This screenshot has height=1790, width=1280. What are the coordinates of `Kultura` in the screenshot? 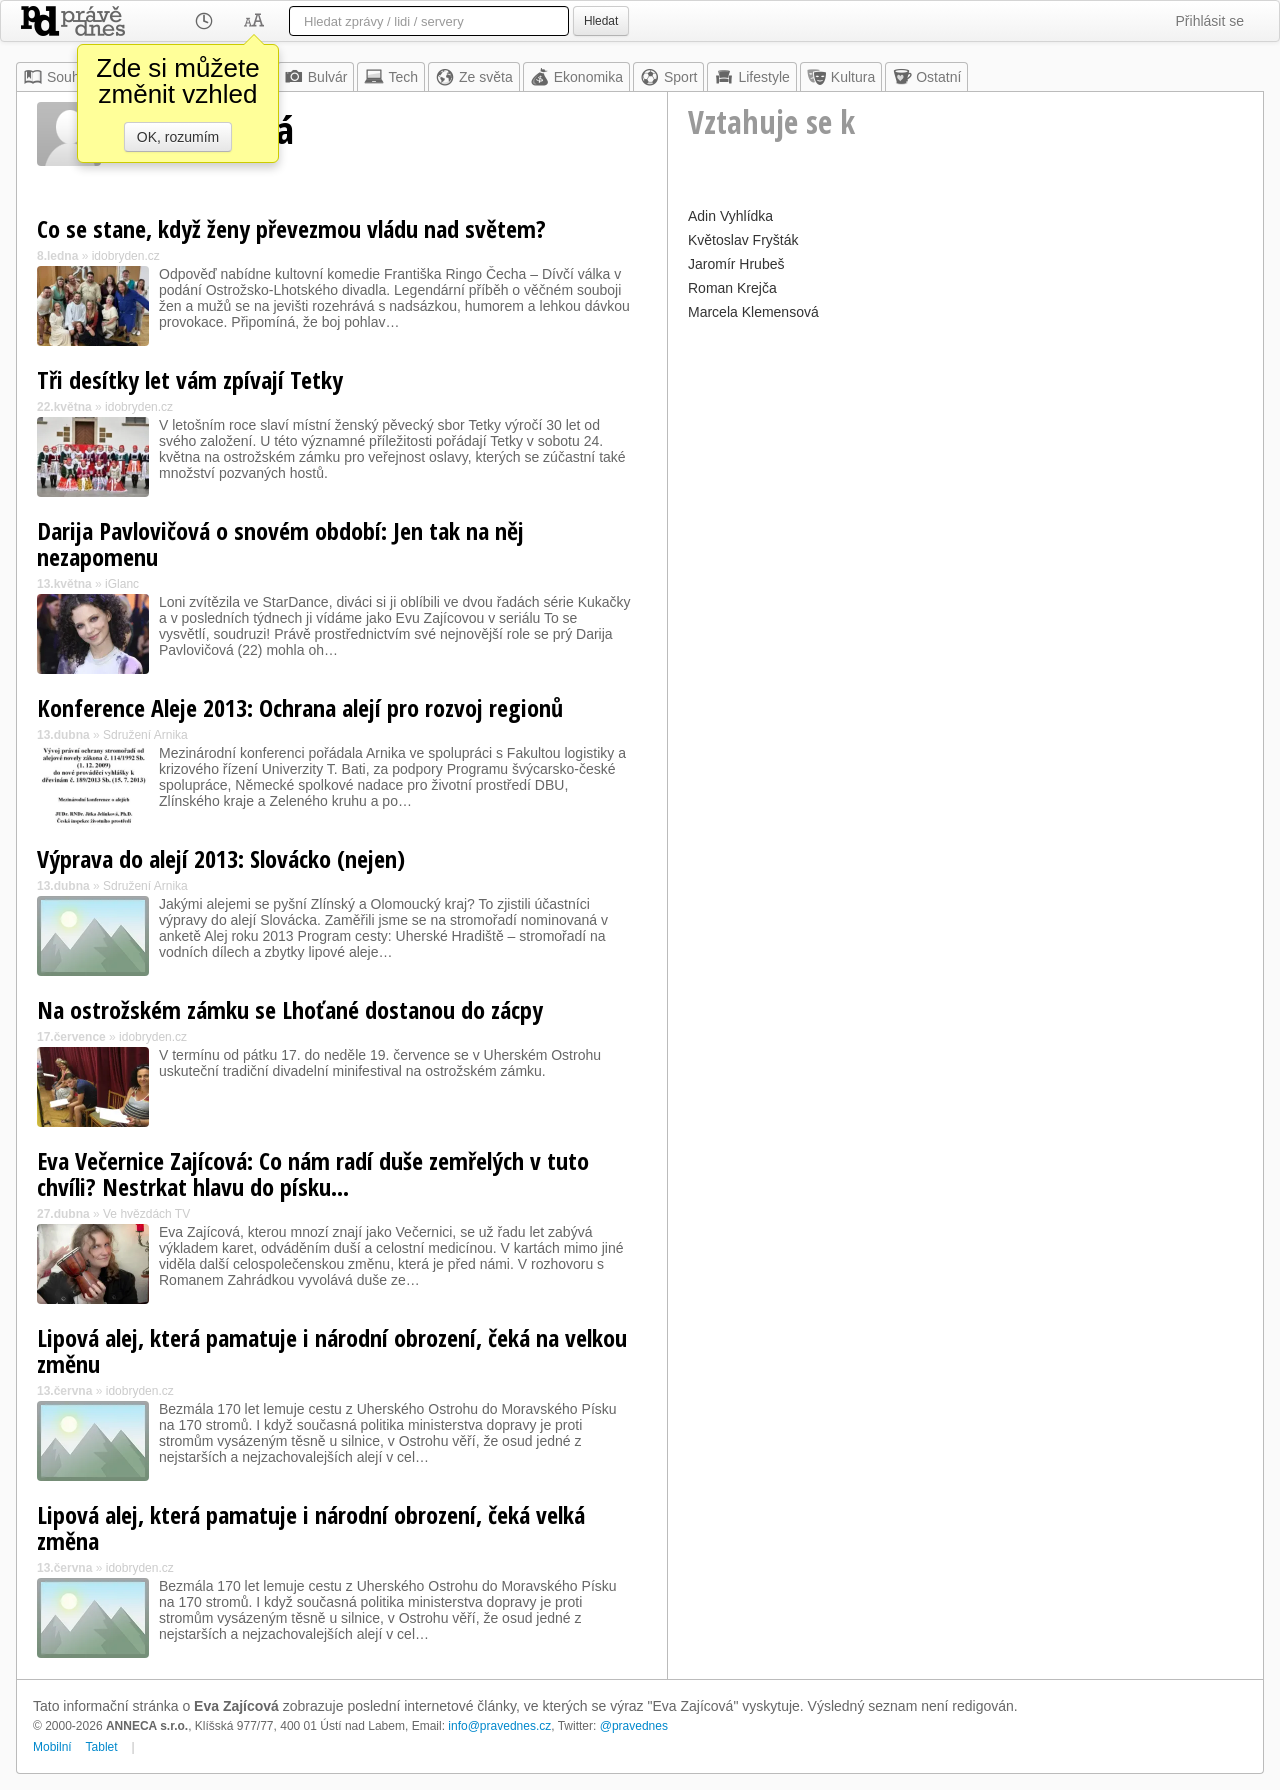 It's located at (841, 77).